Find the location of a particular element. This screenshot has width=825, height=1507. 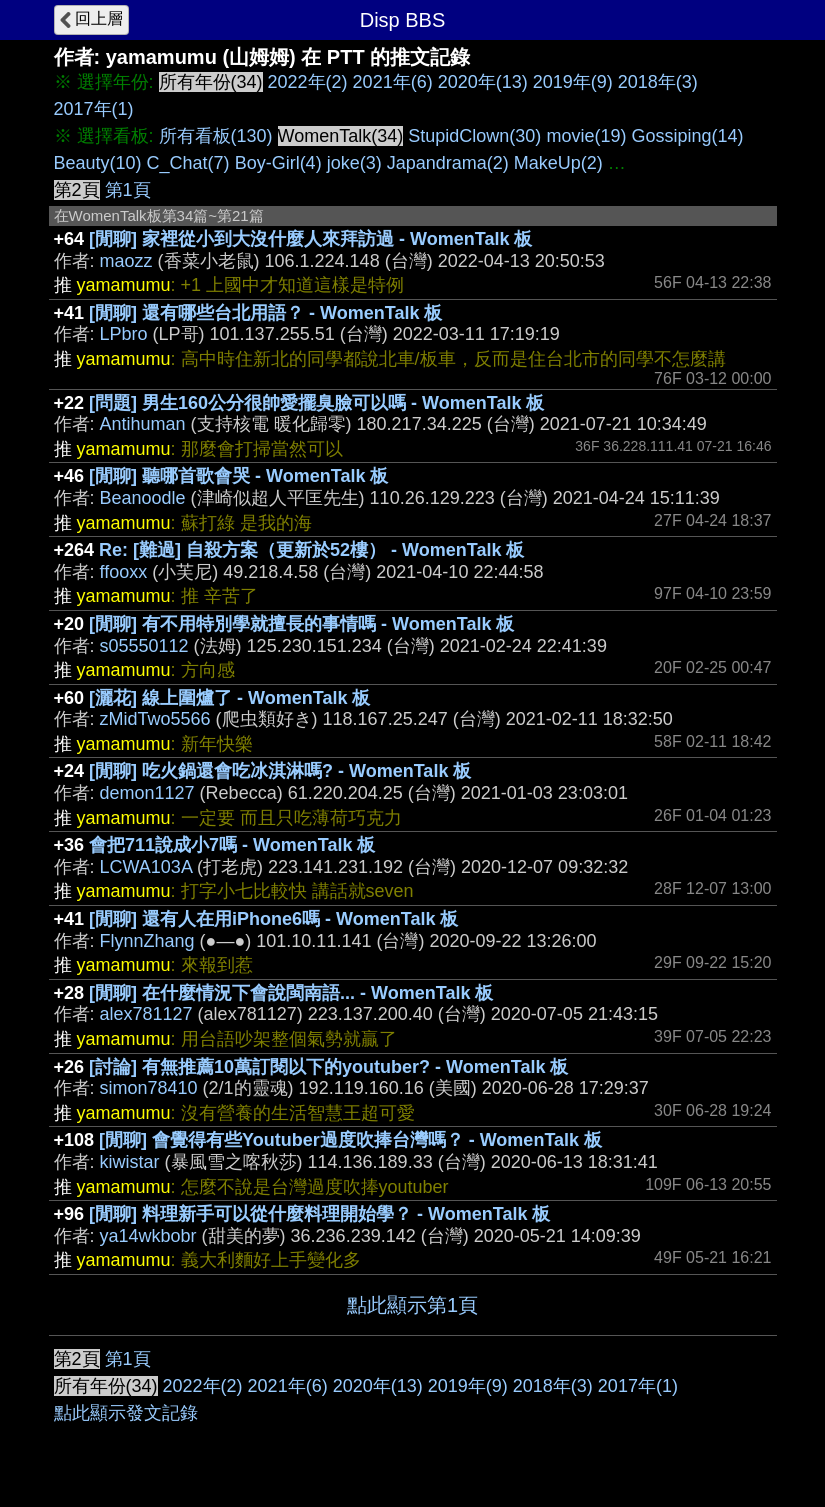

Beauty(10) is located at coordinates (98, 163).